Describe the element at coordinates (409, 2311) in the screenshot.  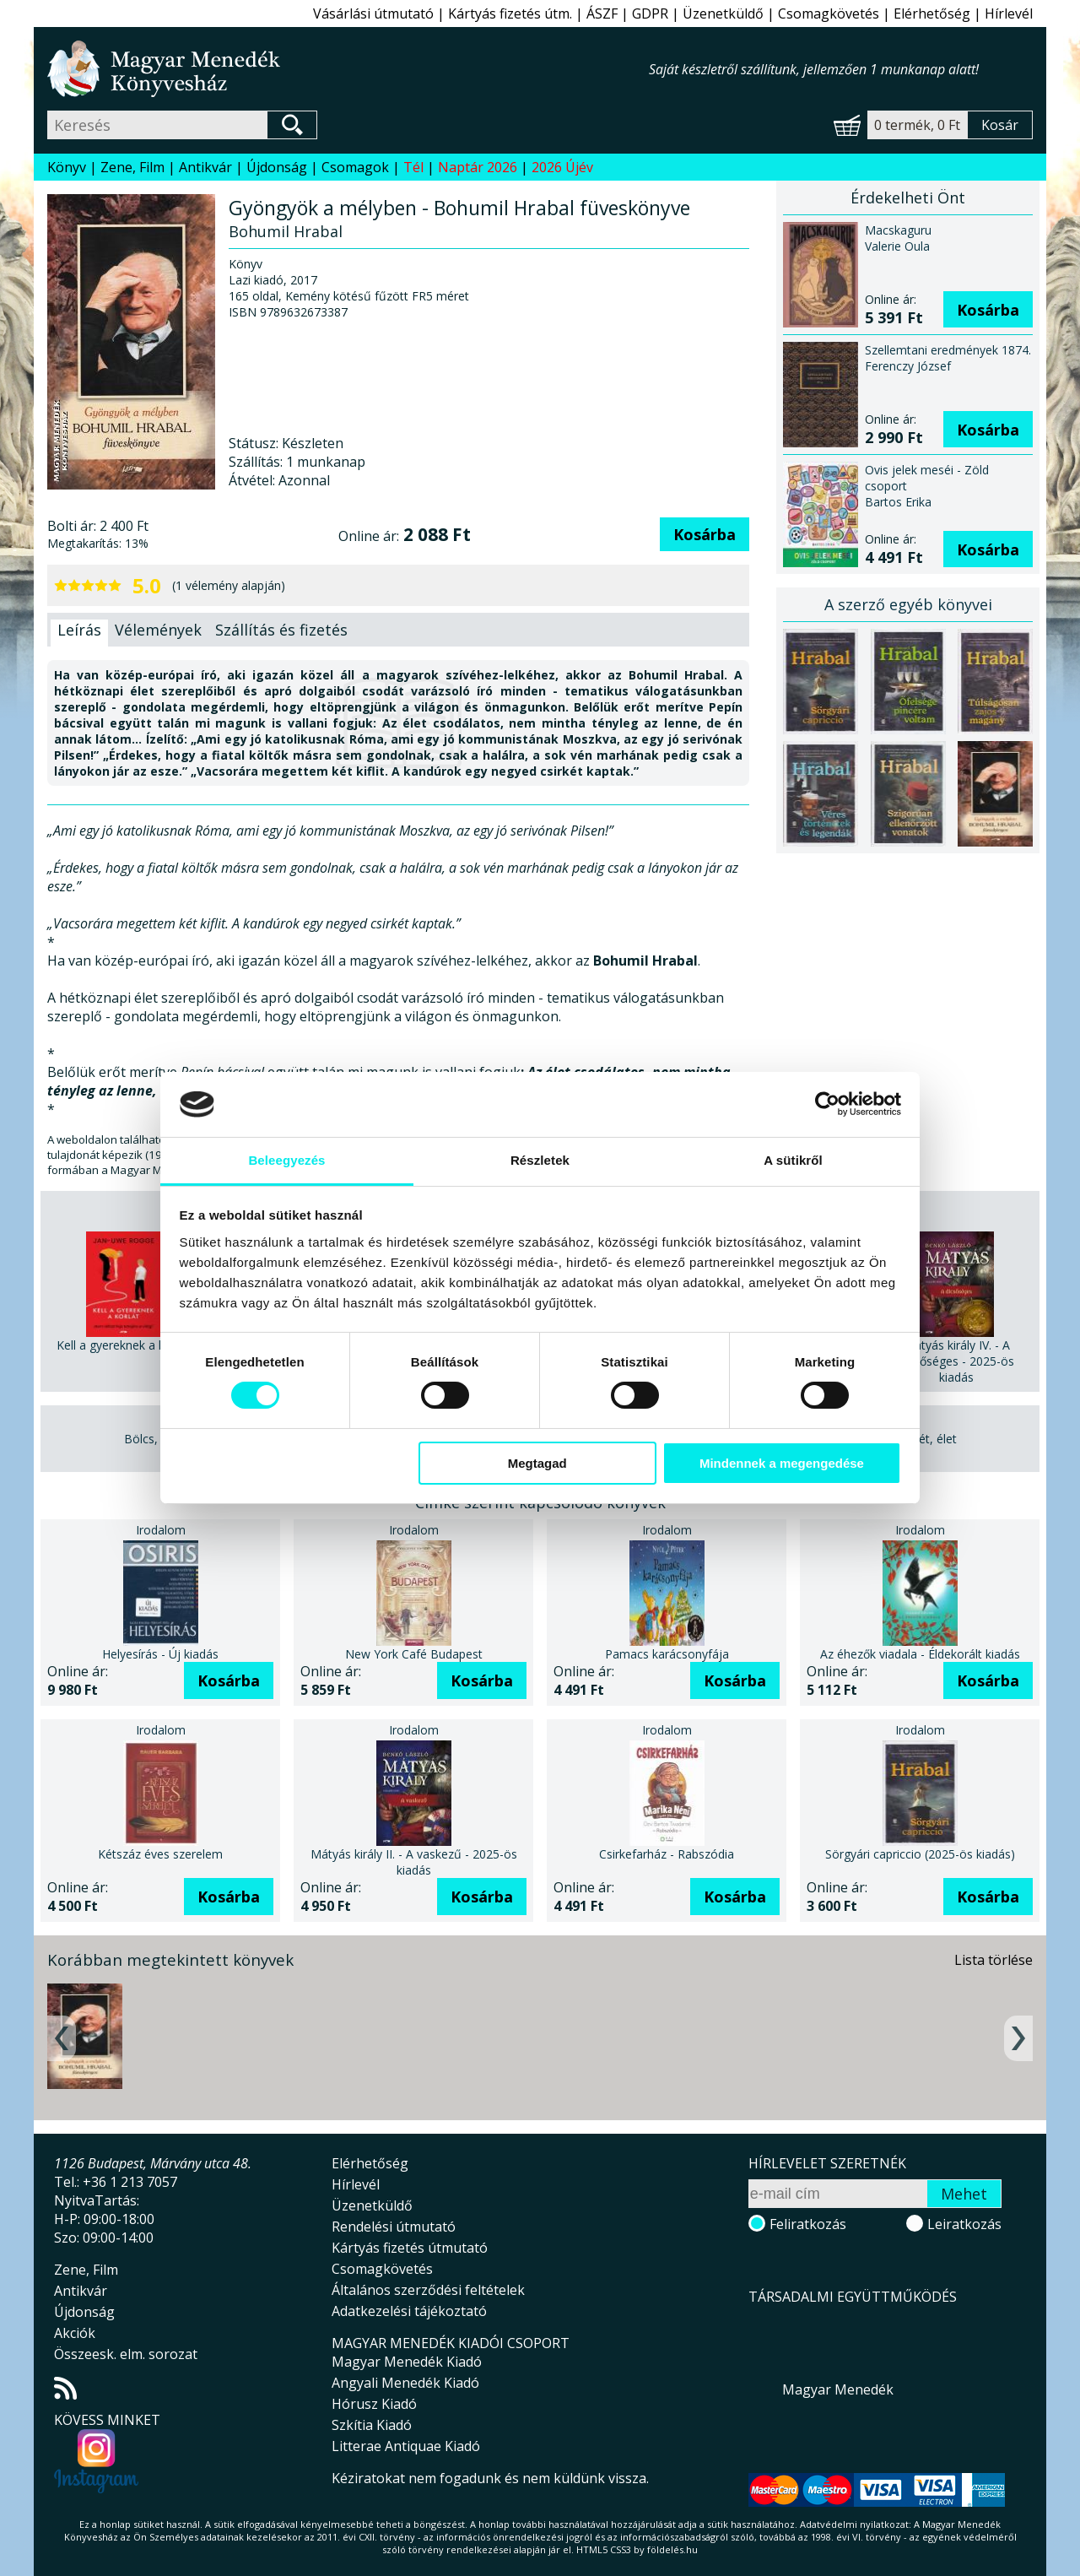
I see `Adatkezelési tájékoztató` at that location.